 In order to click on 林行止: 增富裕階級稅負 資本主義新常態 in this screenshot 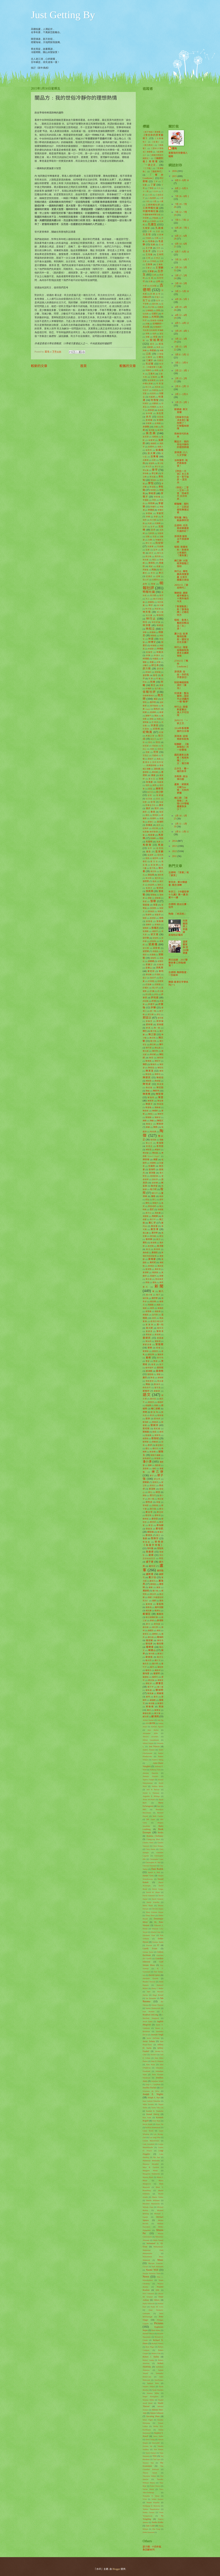, I will do `click(181, 651)`.